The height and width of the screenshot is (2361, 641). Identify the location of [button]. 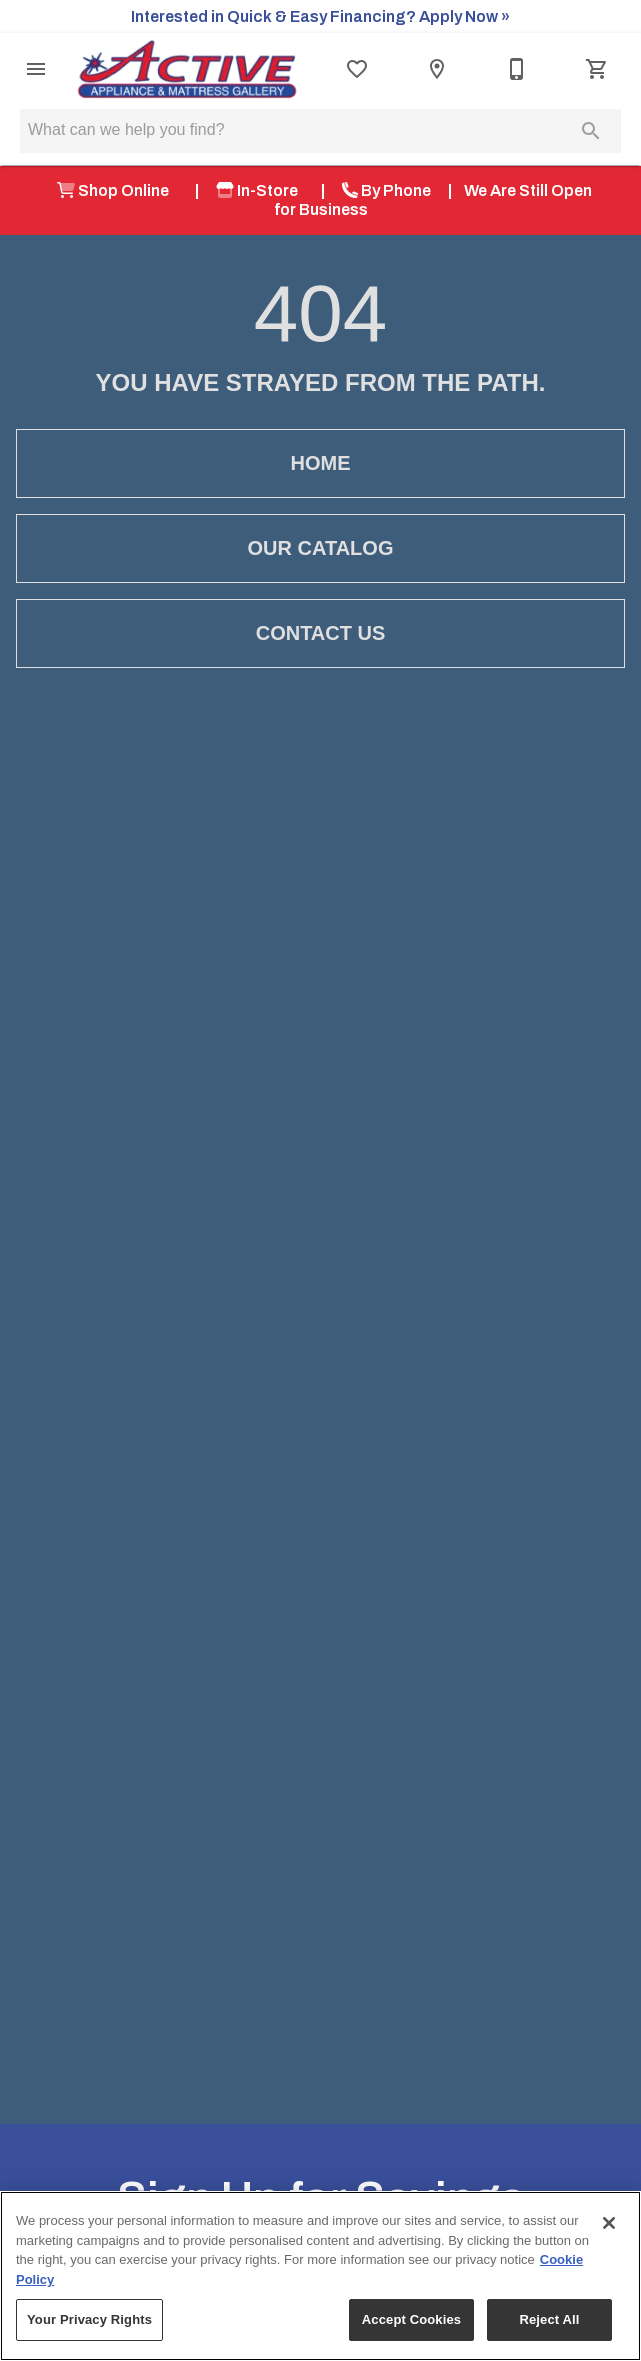
(36, 69).